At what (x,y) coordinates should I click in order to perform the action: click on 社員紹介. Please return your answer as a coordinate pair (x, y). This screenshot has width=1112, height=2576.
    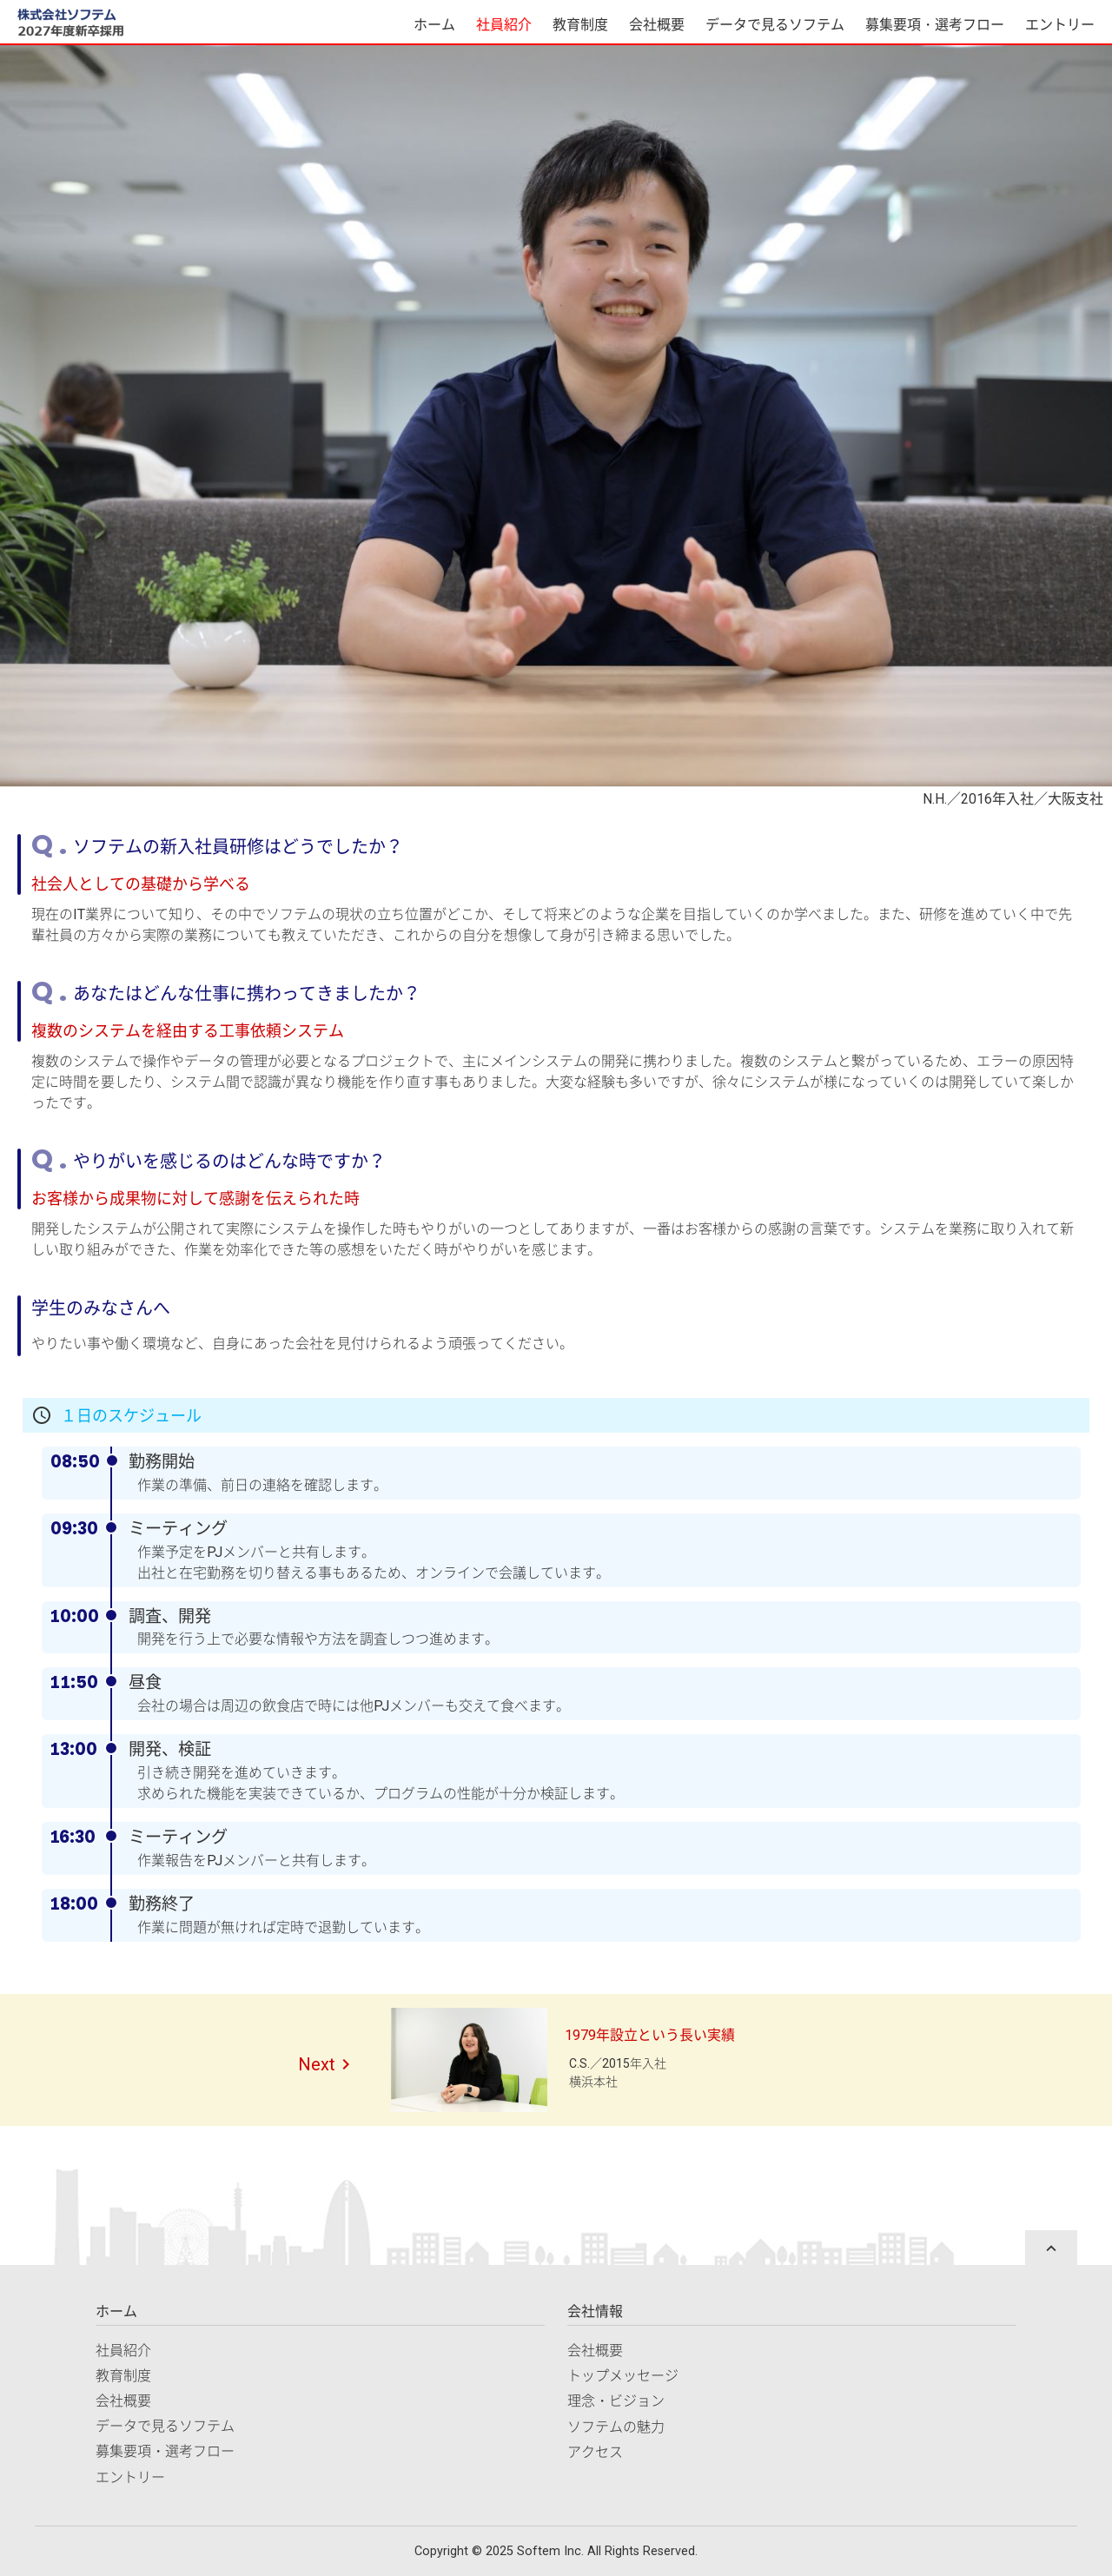
    Looking at the image, I should click on (504, 25).